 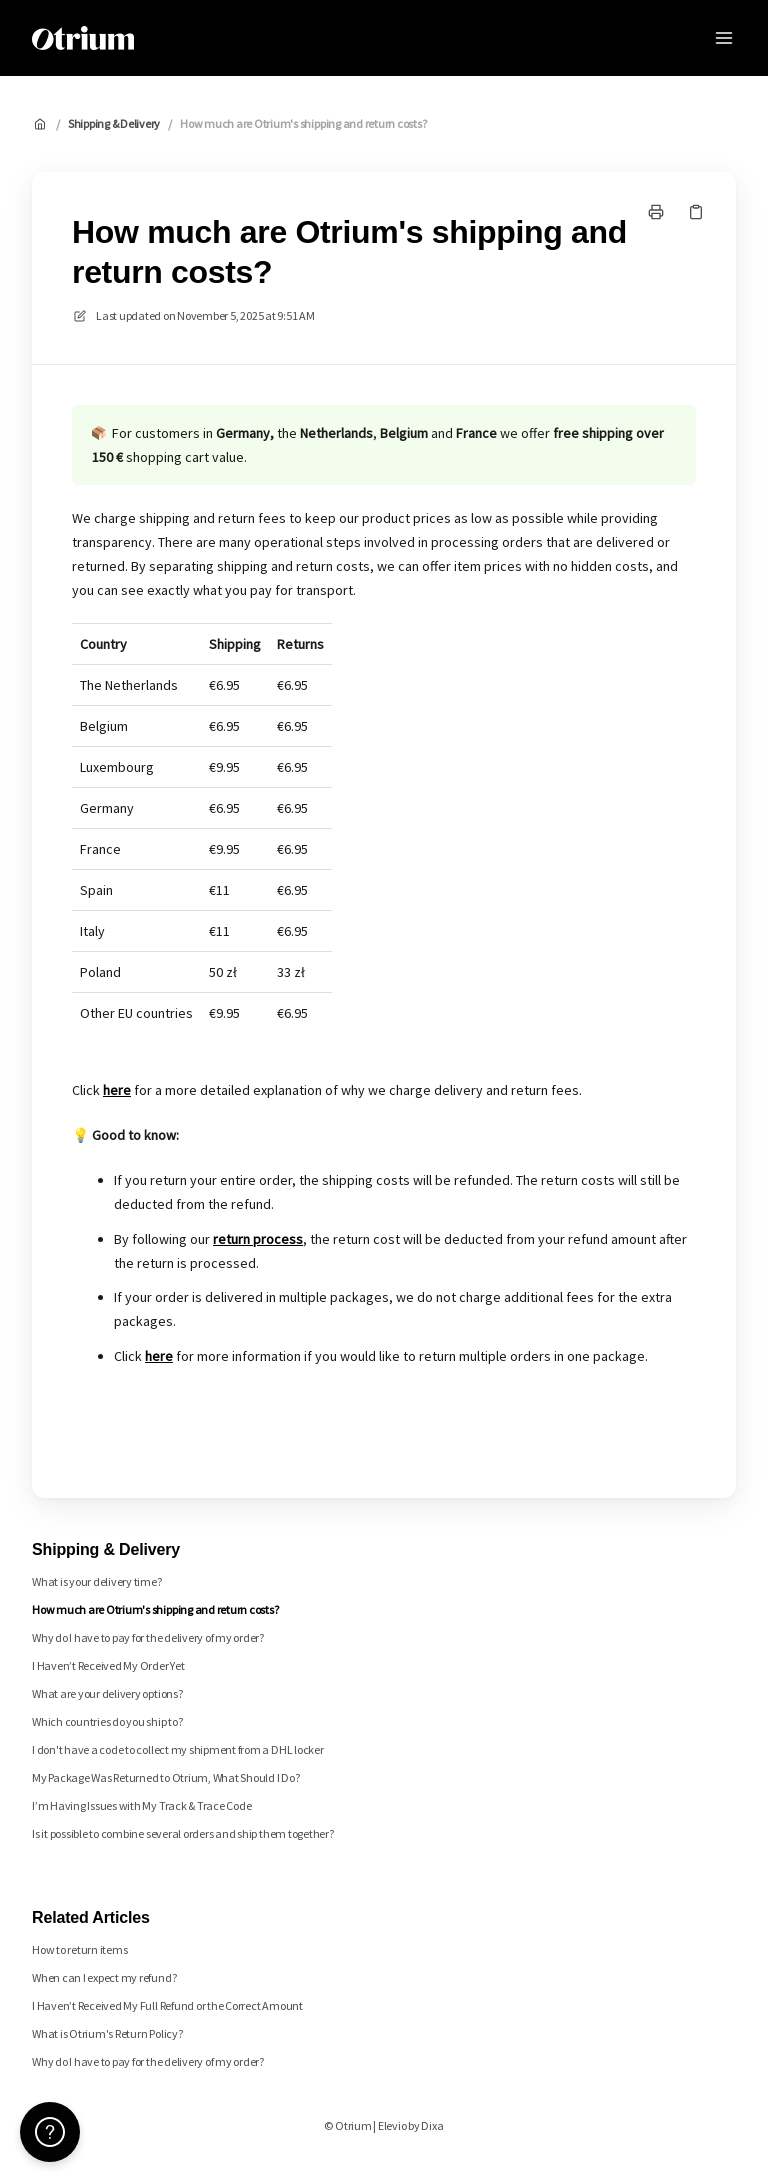 I want to click on [Copy link], so click(x=696, y=212).